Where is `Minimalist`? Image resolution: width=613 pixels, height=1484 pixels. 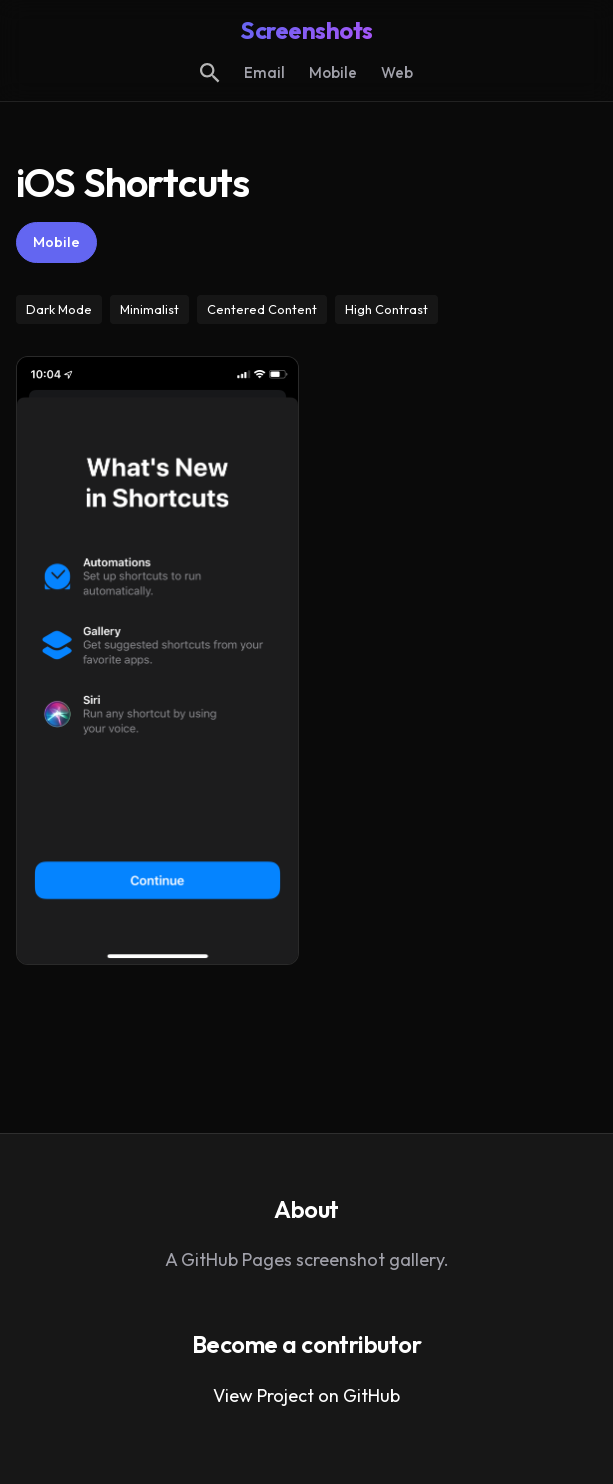 Minimalist is located at coordinates (149, 309).